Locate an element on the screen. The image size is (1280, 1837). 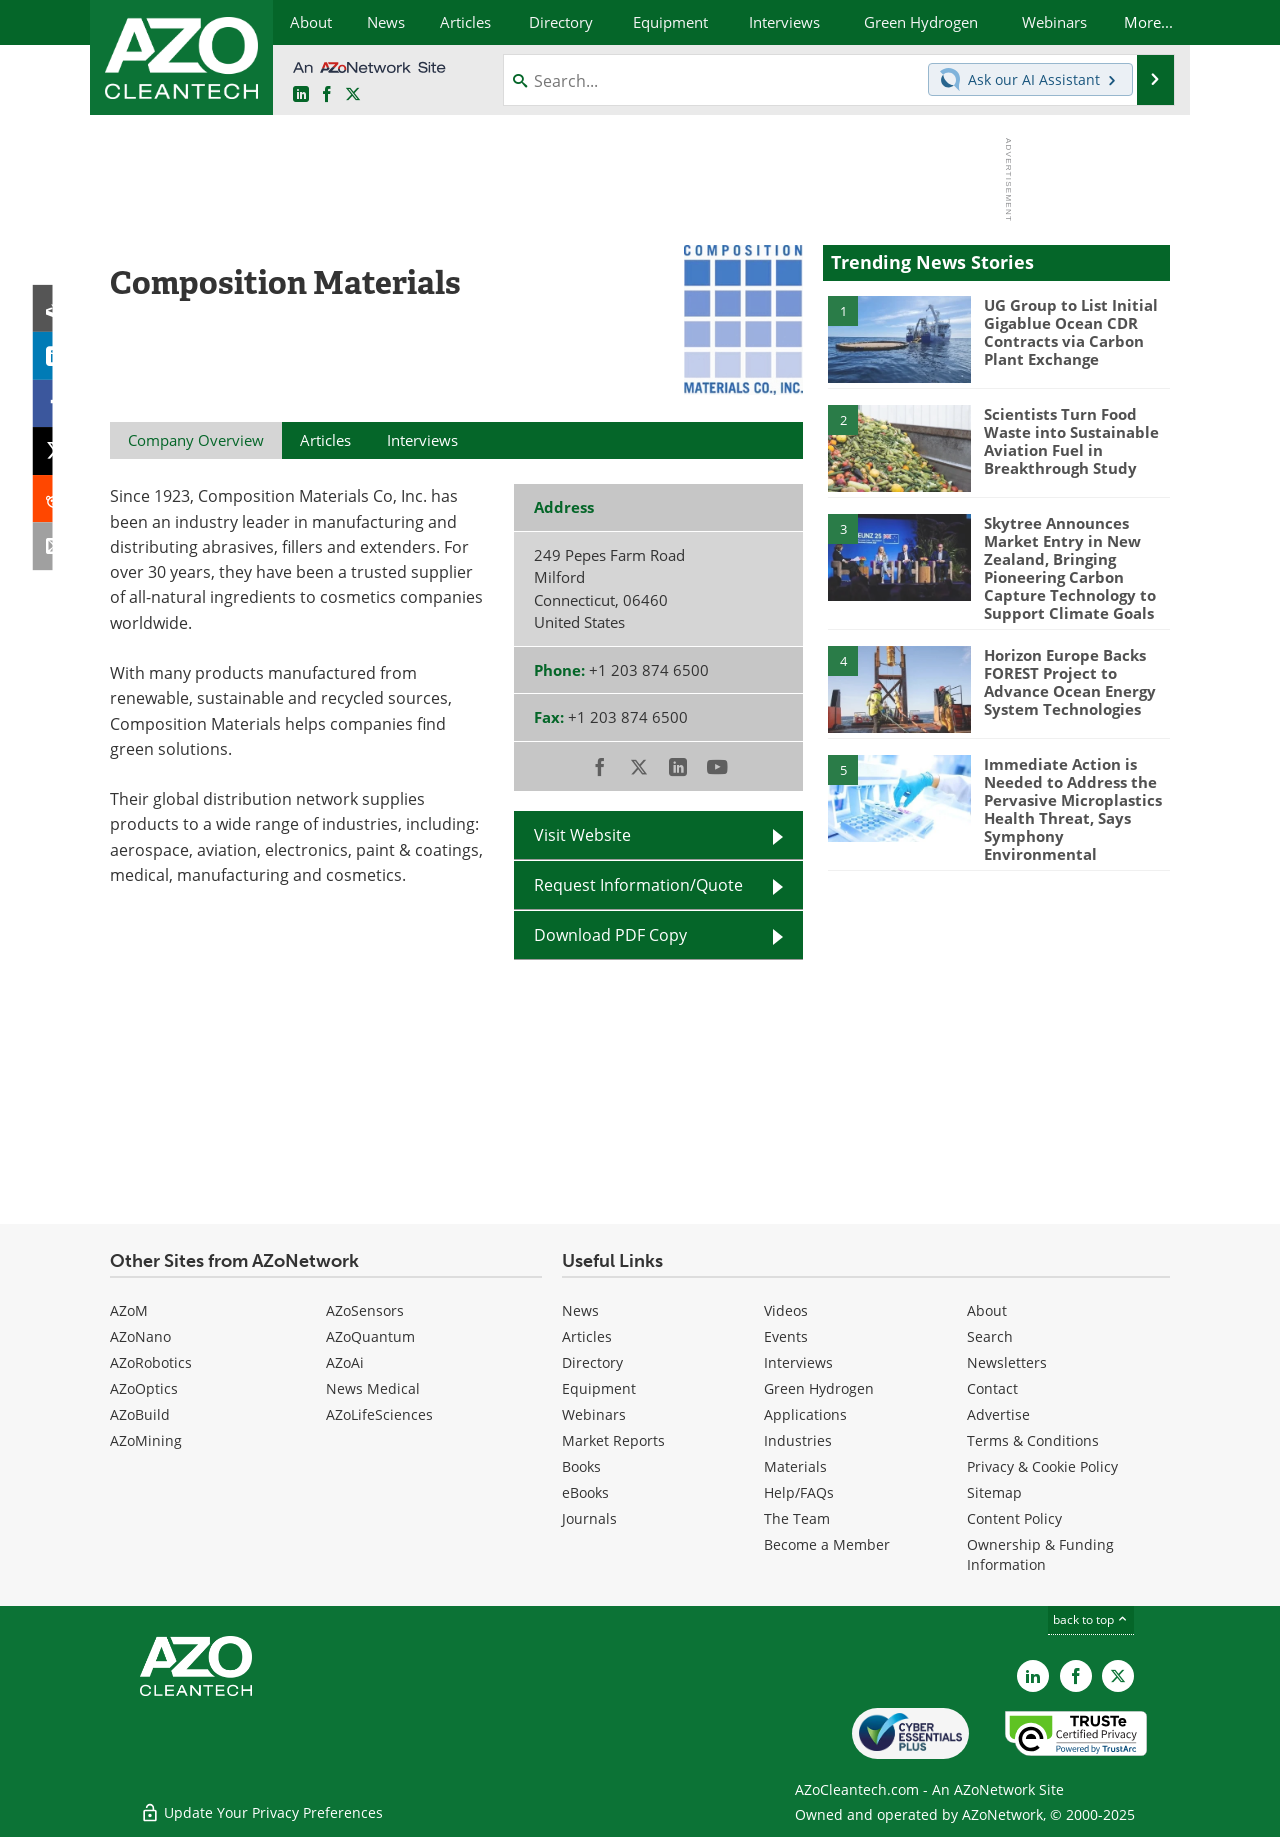
AZoRobotics is located at coordinates (151, 1362).